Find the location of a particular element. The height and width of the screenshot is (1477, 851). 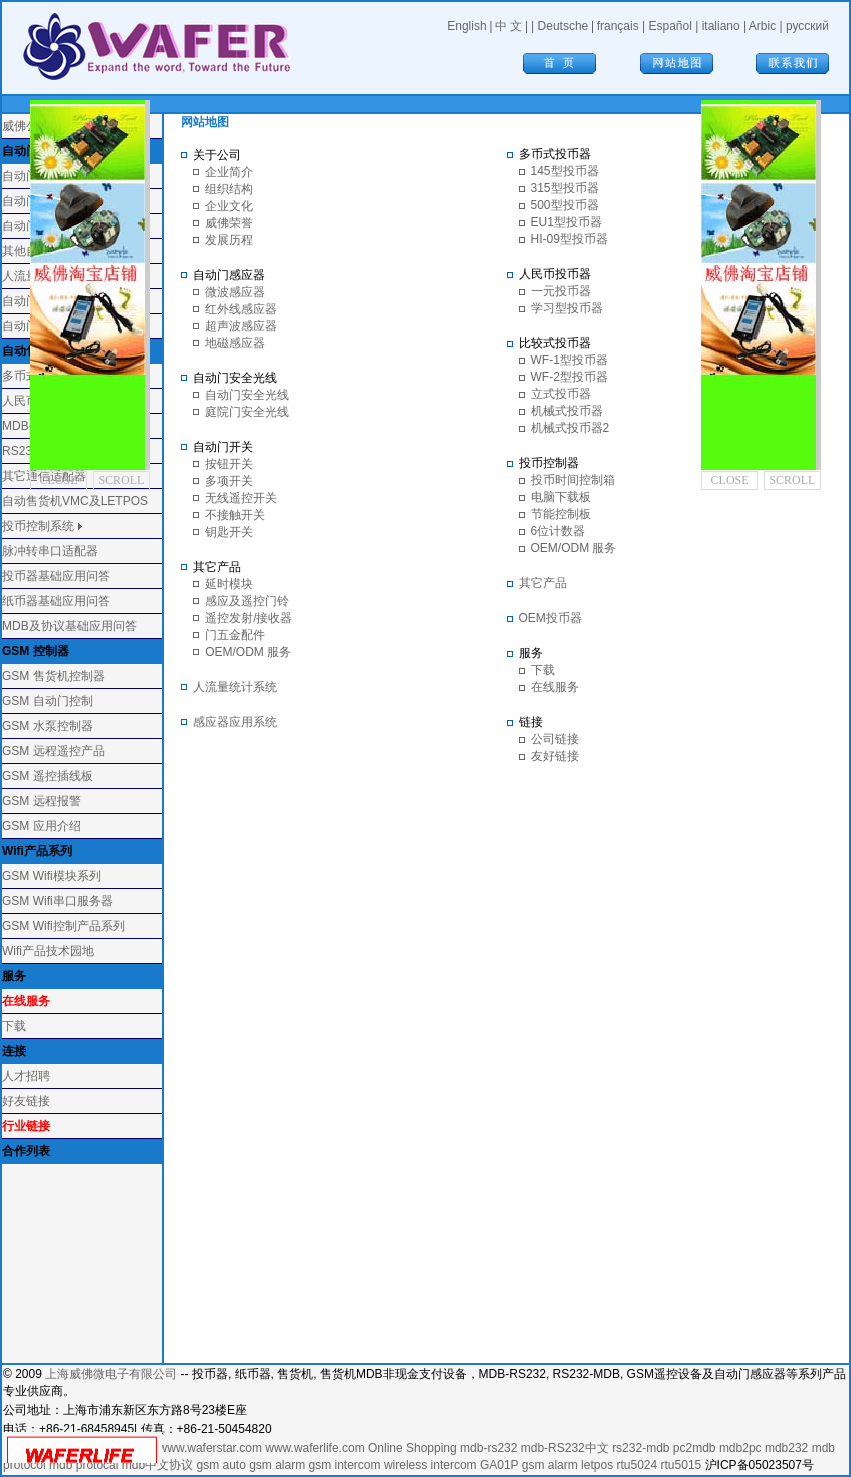

红外线感应器 is located at coordinates (241, 309).